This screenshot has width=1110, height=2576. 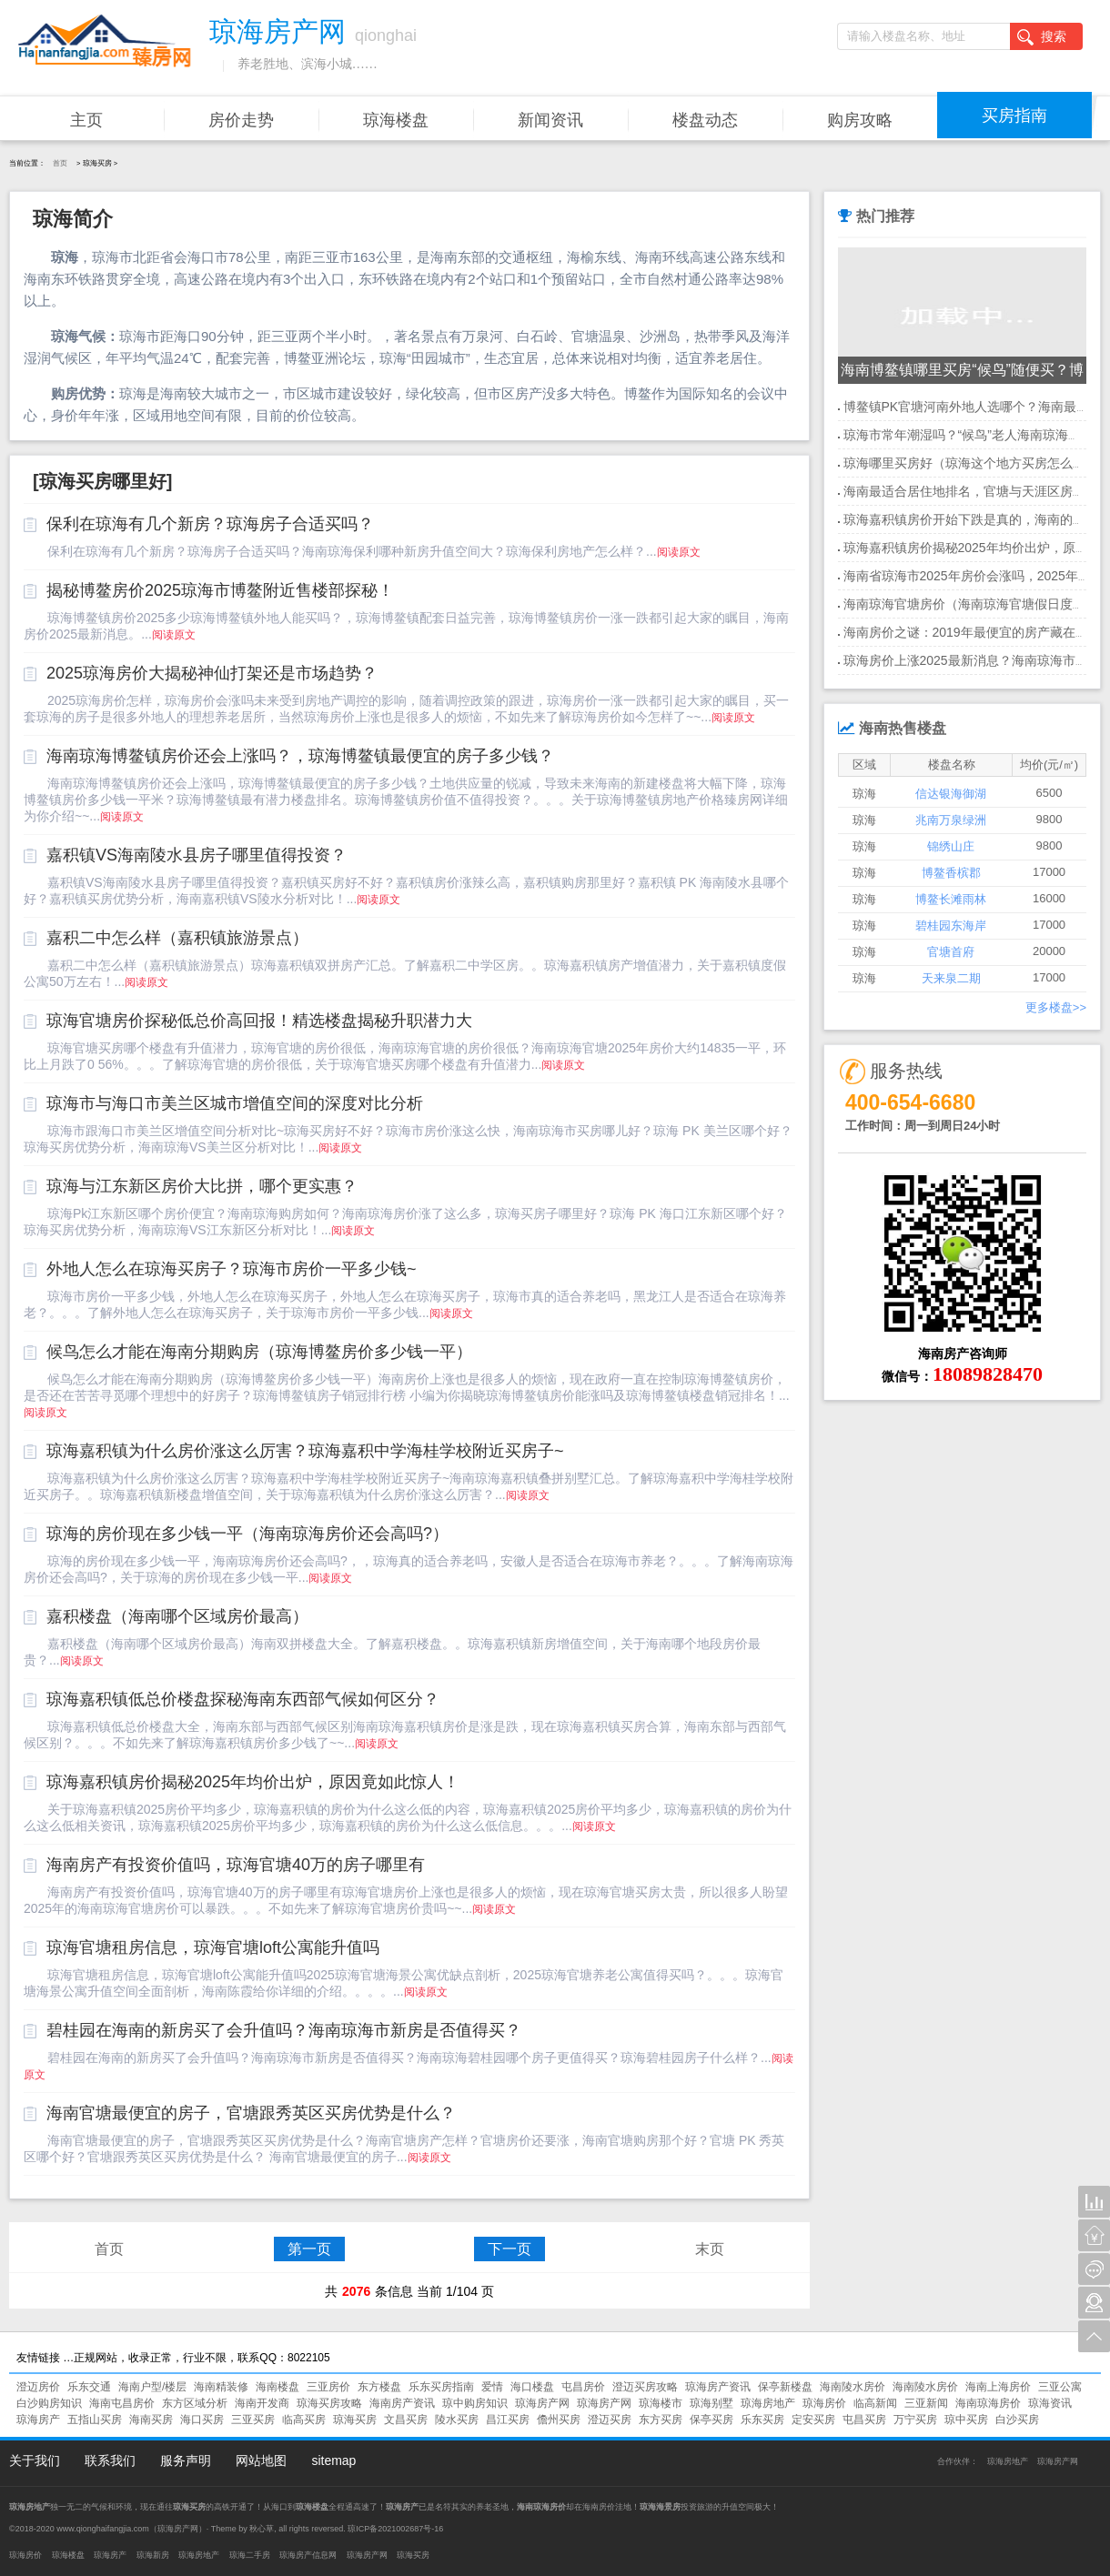 What do you see at coordinates (785, 2386) in the screenshot?
I see `保亭新楼盘` at bounding box center [785, 2386].